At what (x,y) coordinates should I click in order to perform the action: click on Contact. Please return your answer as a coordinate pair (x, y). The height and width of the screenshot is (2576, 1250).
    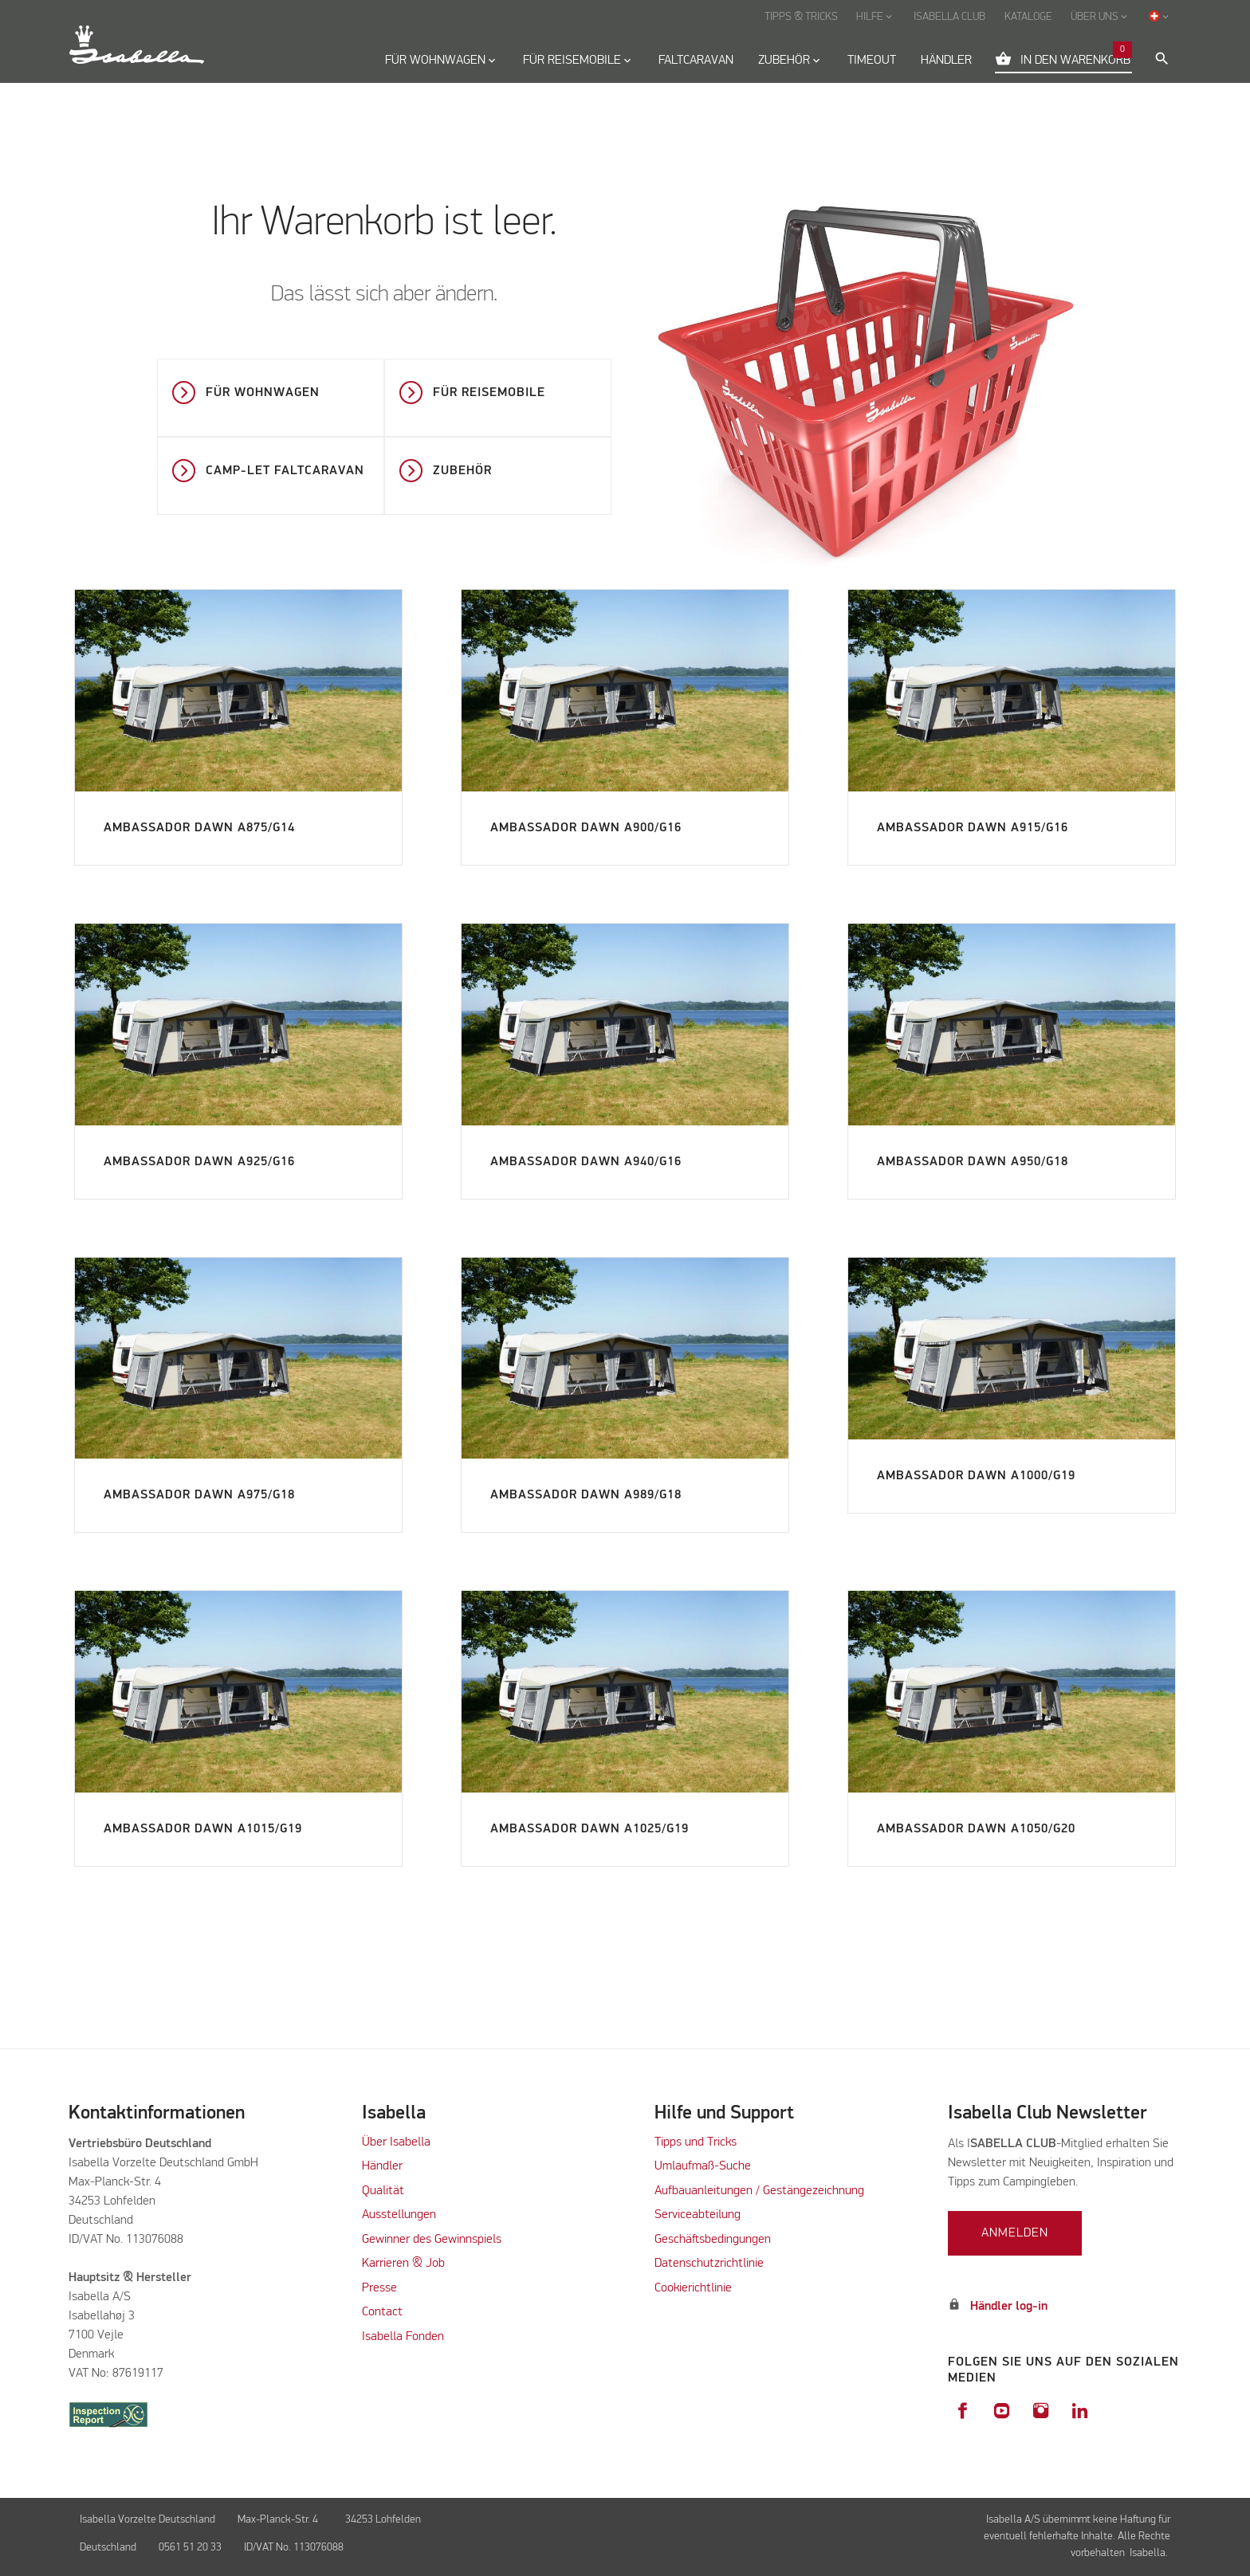
    Looking at the image, I should click on (382, 2312).